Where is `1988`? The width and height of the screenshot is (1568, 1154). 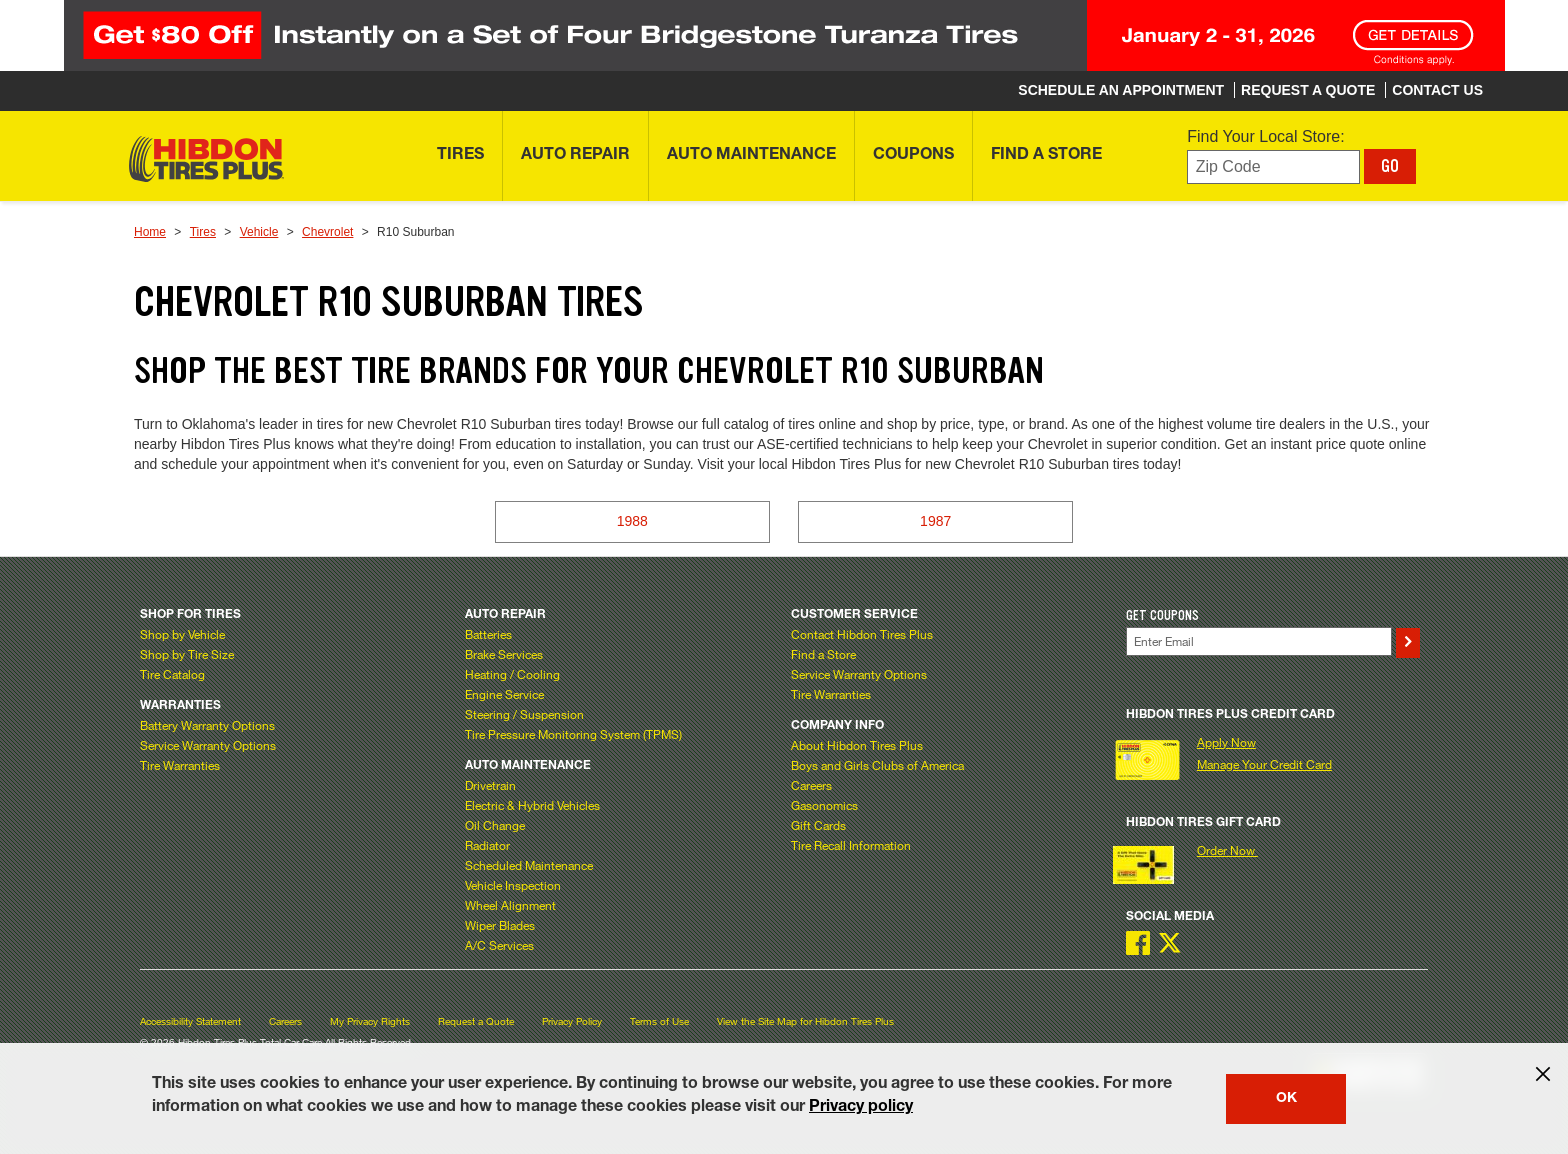
1988 is located at coordinates (632, 521).